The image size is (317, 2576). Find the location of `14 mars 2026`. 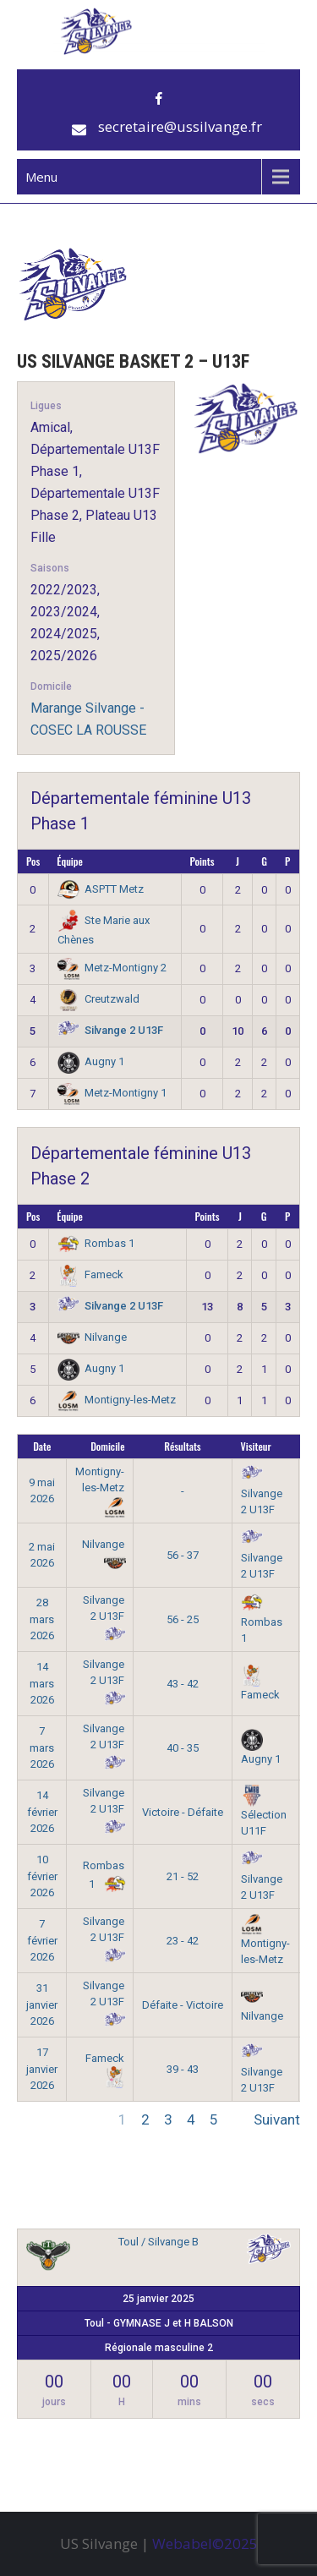

14 mars 2026 is located at coordinates (42, 1683).